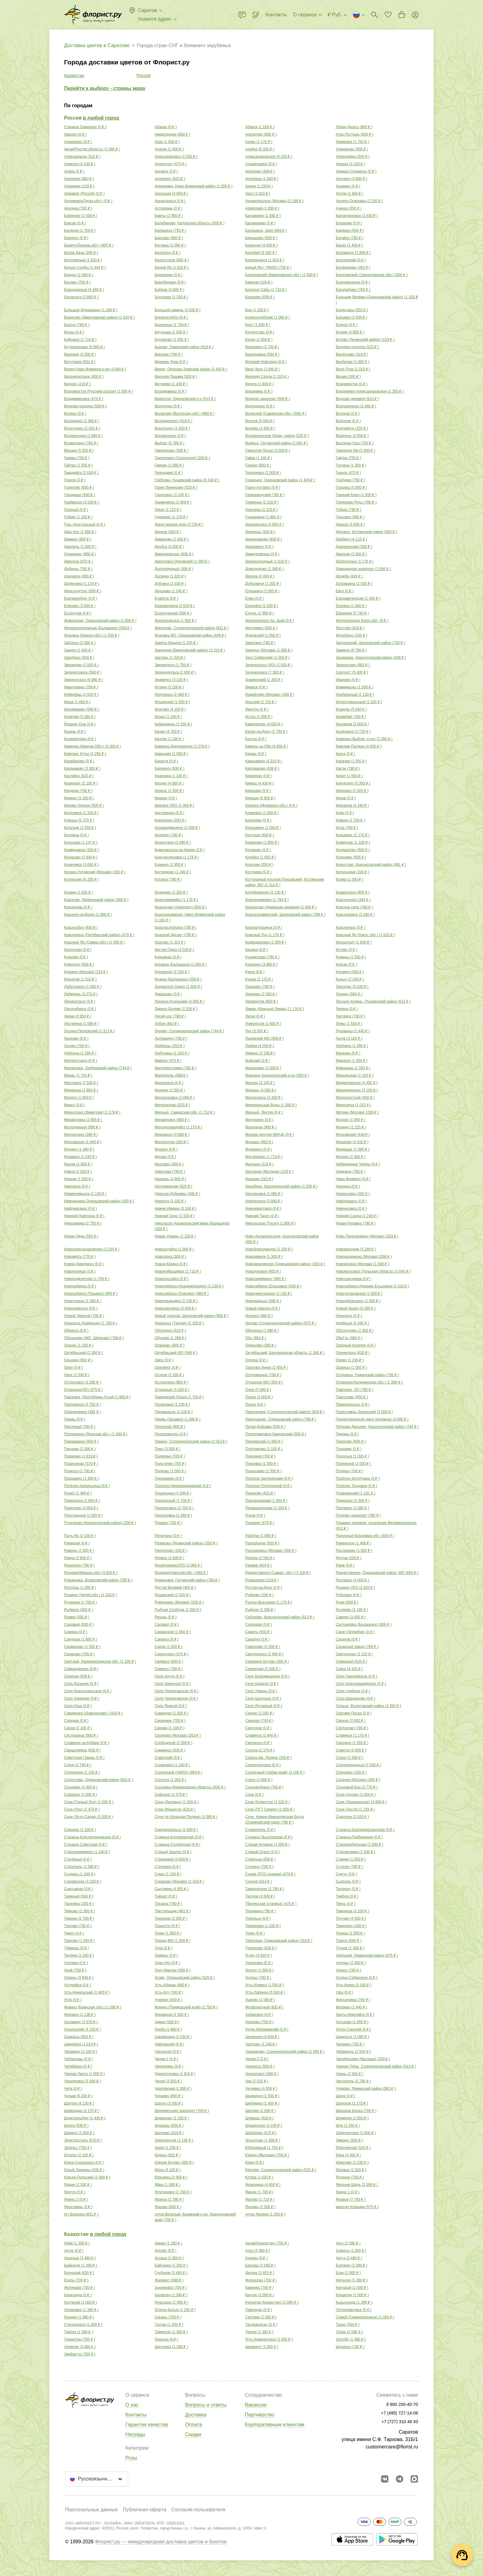 This screenshot has height=2576, width=483. What do you see at coordinates (78, 1889) in the screenshot?
I see `Сыктывкар ( )` at bounding box center [78, 1889].